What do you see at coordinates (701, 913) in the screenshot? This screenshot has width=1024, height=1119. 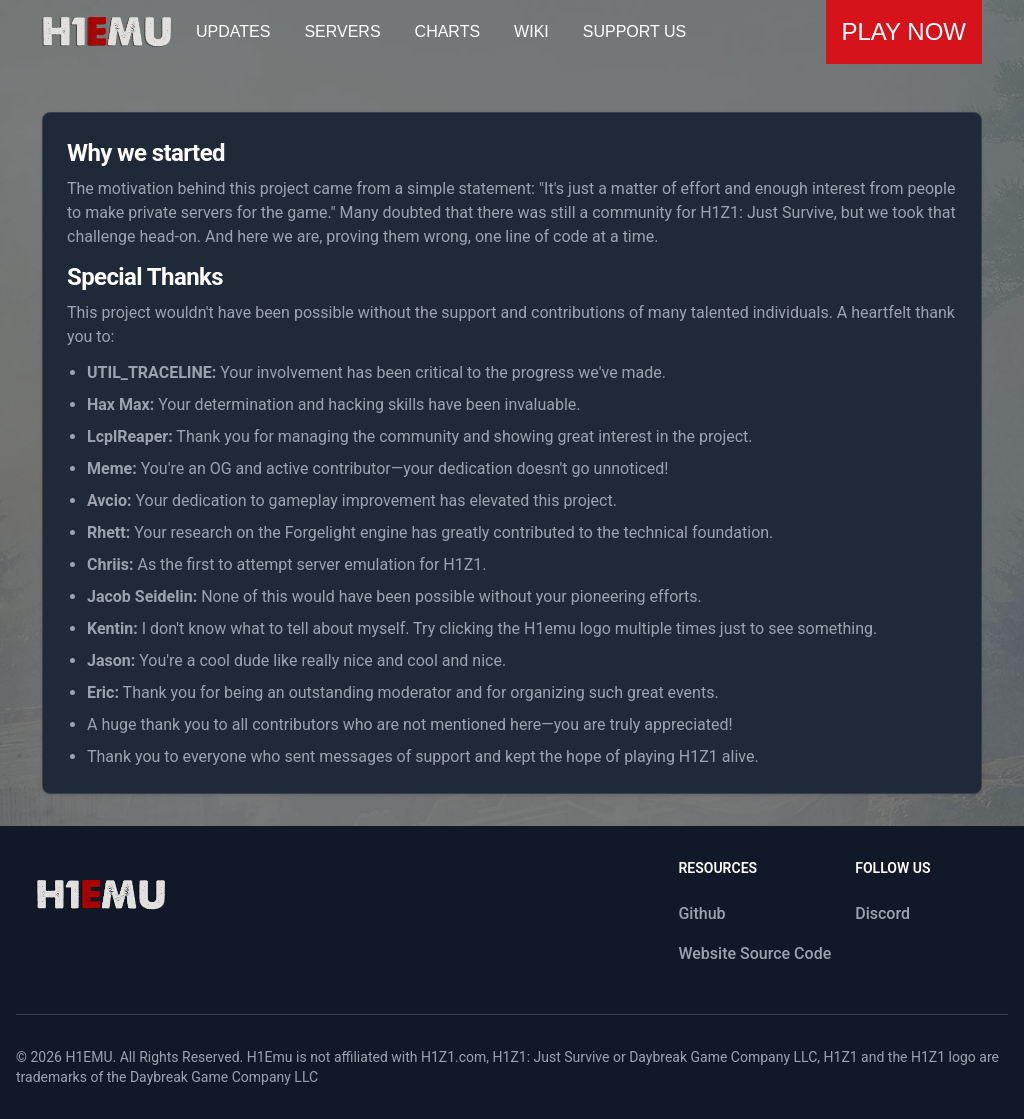 I see `Github` at bounding box center [701, 913].